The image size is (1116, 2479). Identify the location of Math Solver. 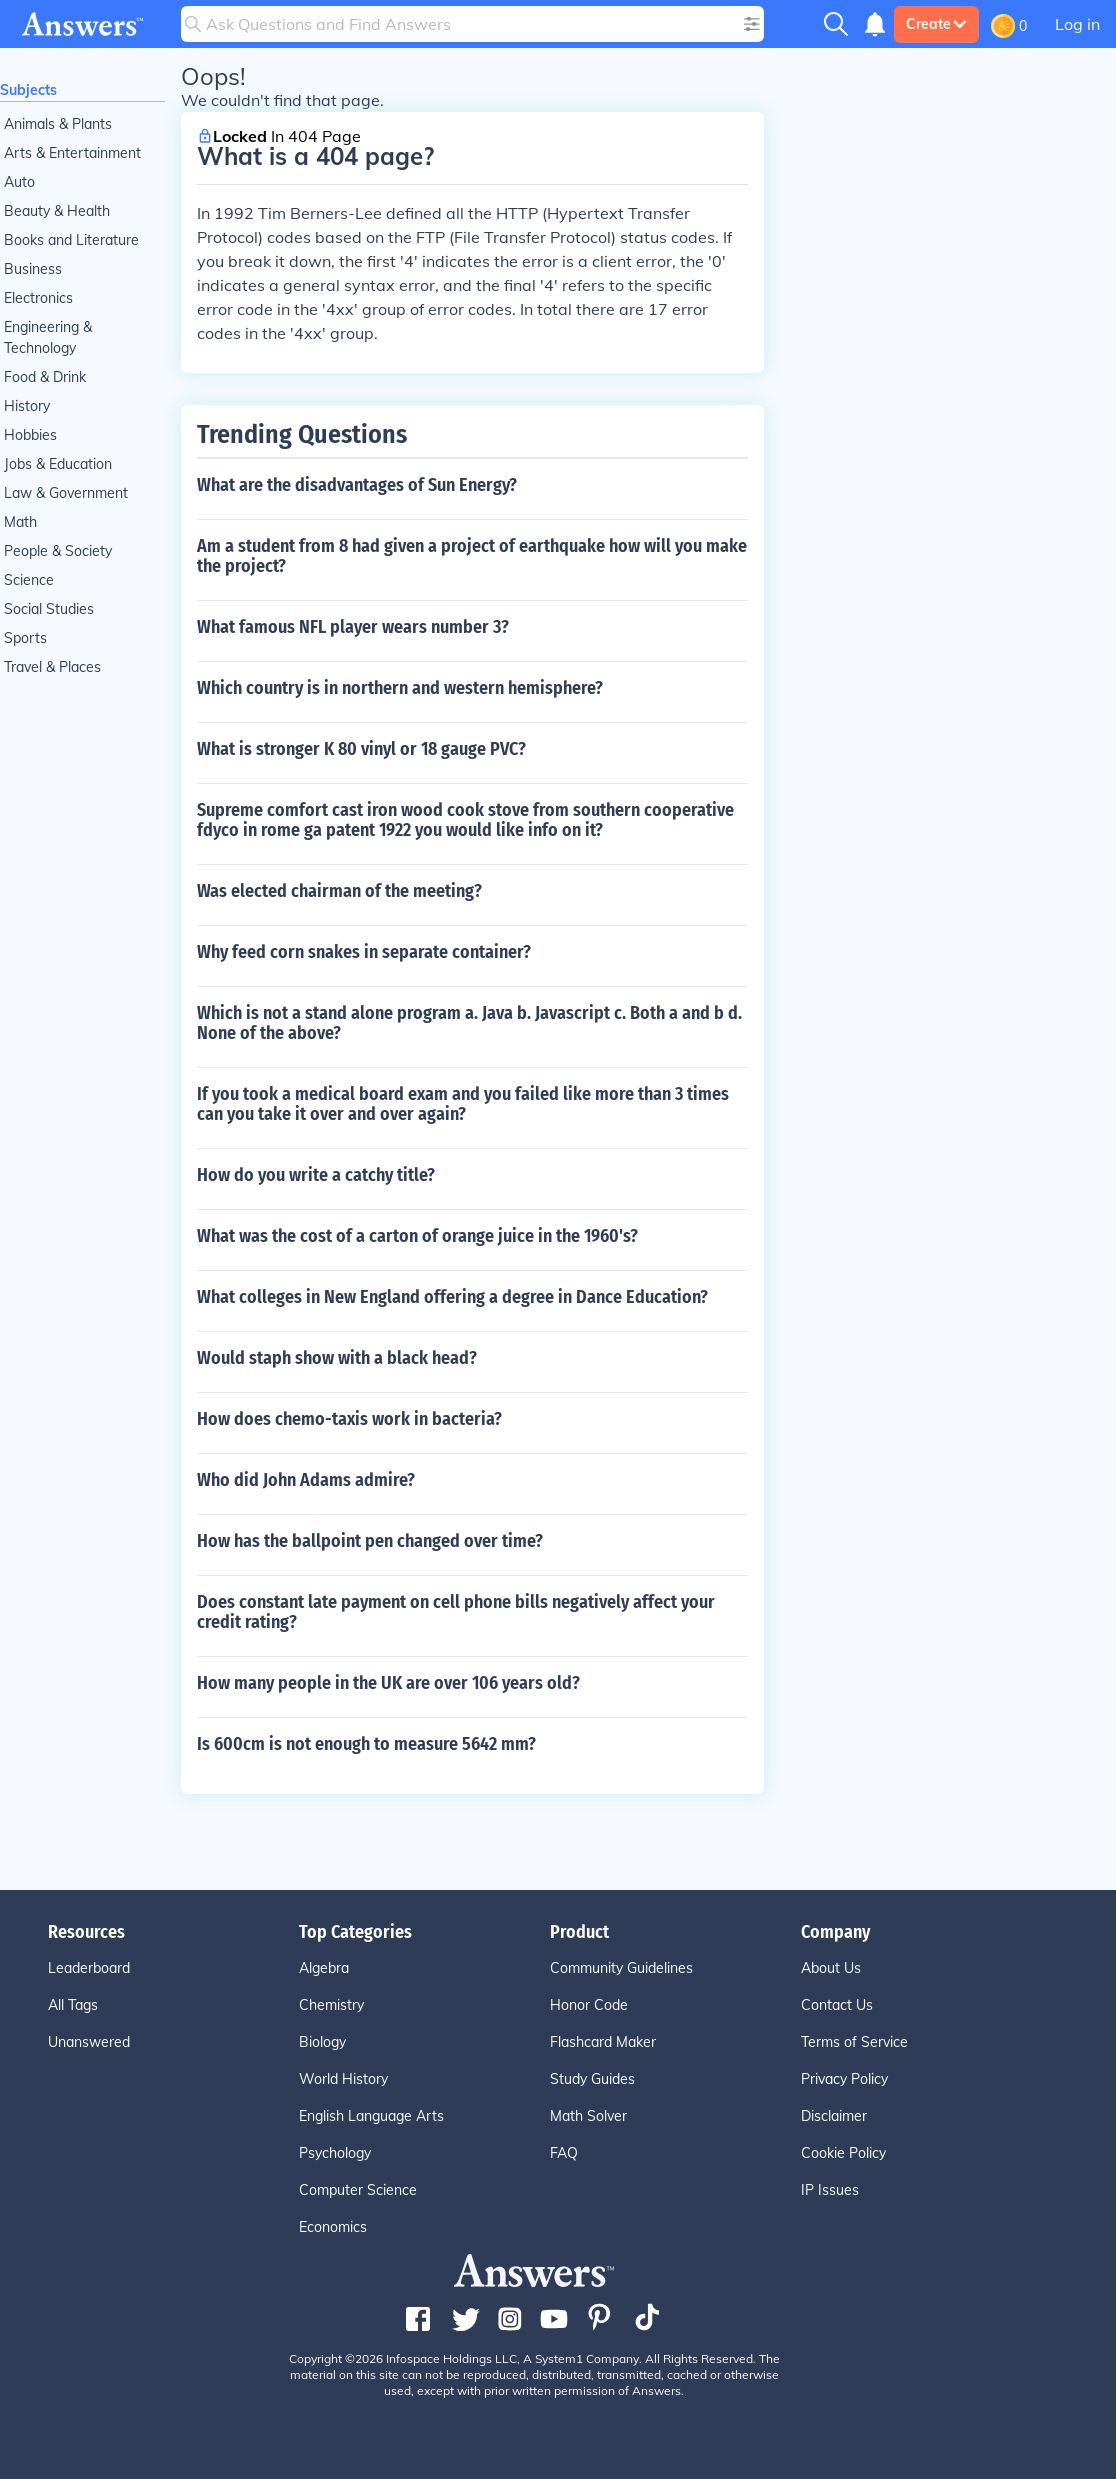
(588, 2116).